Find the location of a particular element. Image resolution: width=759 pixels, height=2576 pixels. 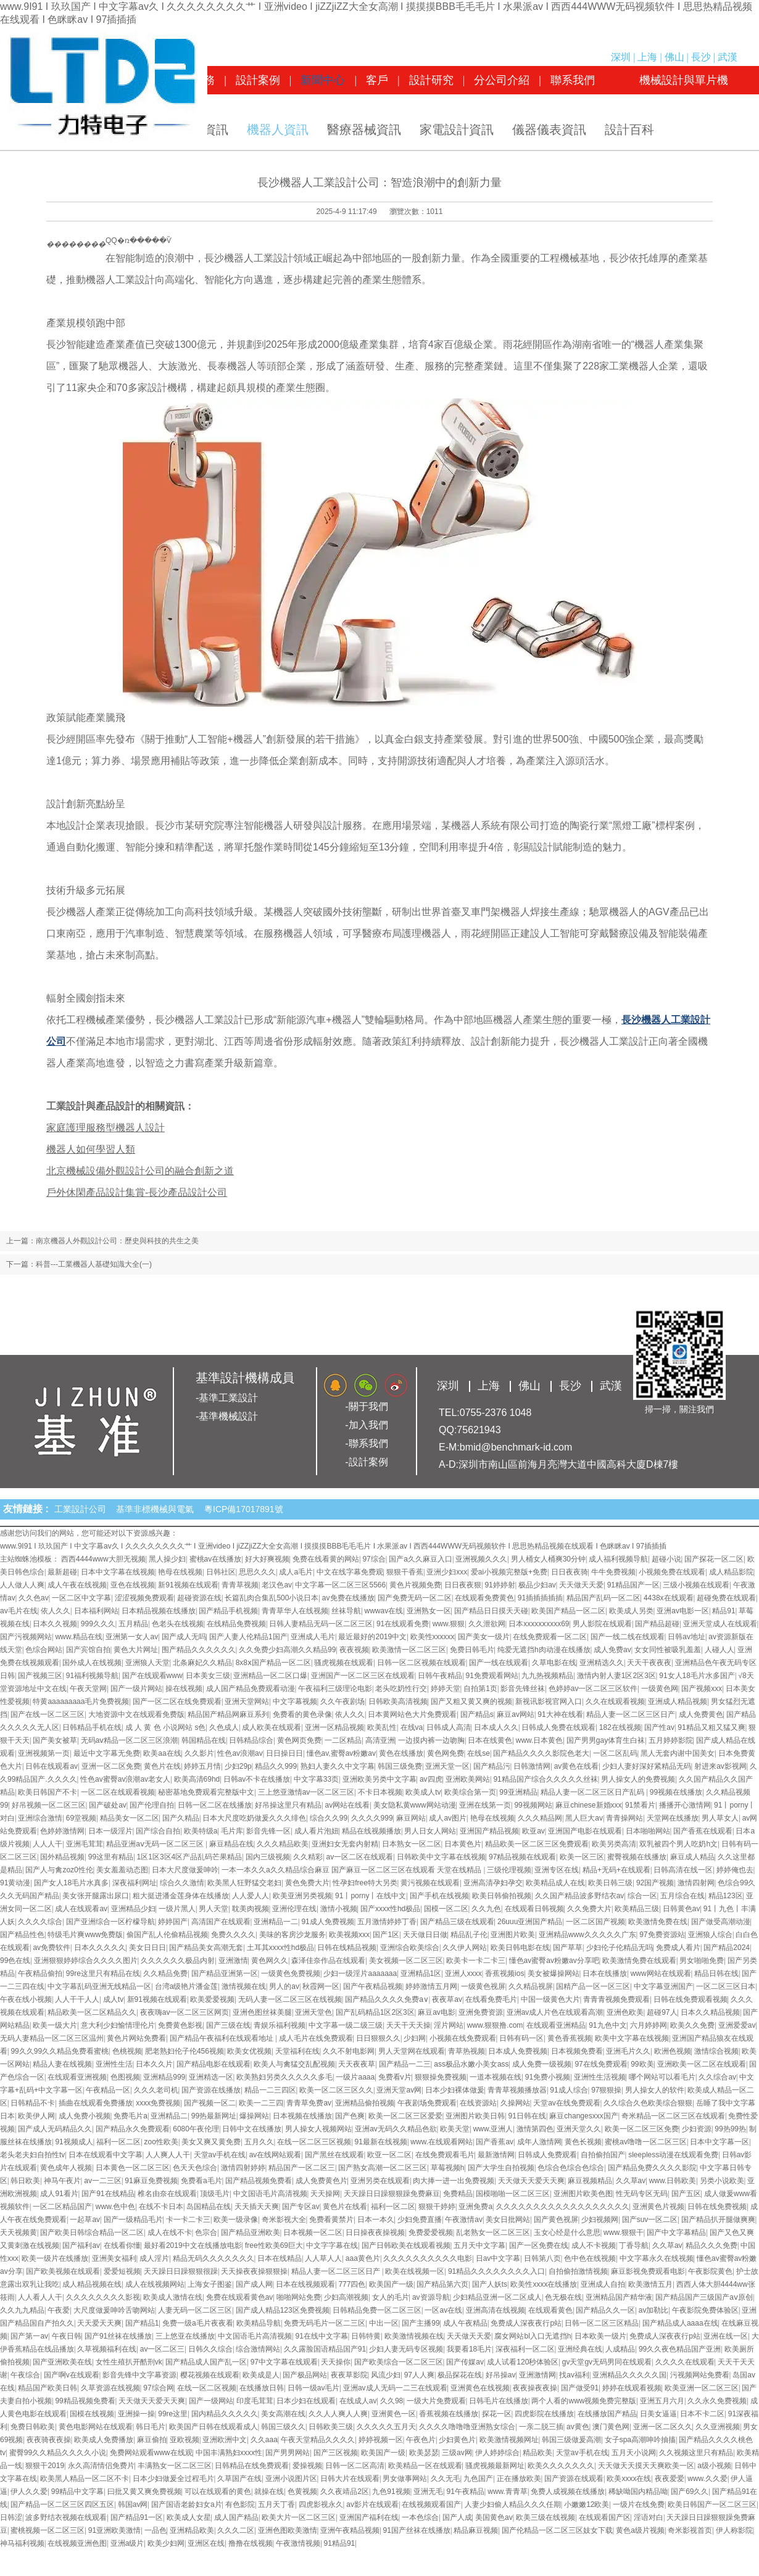

亚洲综合欧美综合 is located at coordinates (409, 1947).